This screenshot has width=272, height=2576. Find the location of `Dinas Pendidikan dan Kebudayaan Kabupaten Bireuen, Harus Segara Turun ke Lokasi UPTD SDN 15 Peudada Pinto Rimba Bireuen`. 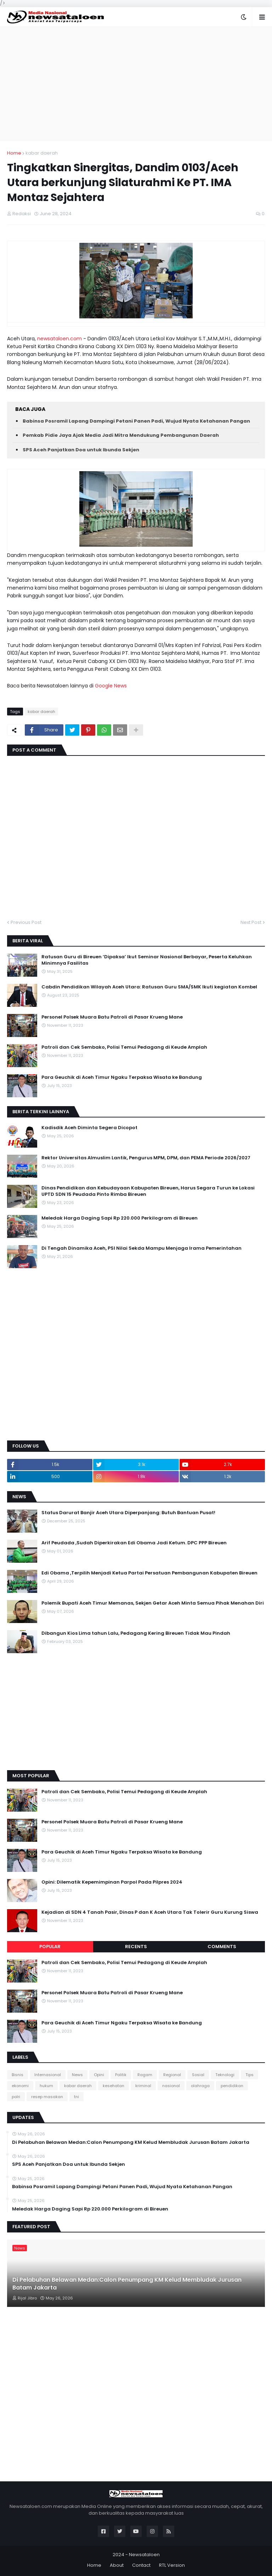

Dinas Pendidikan dan Kebudayaan Kabupaten Bireuen, Harus Segara Turun ke Lokasi UPTD SDN 15 Peudada Pinto Rimba Bireuen is located at coordinates (148, 1191).